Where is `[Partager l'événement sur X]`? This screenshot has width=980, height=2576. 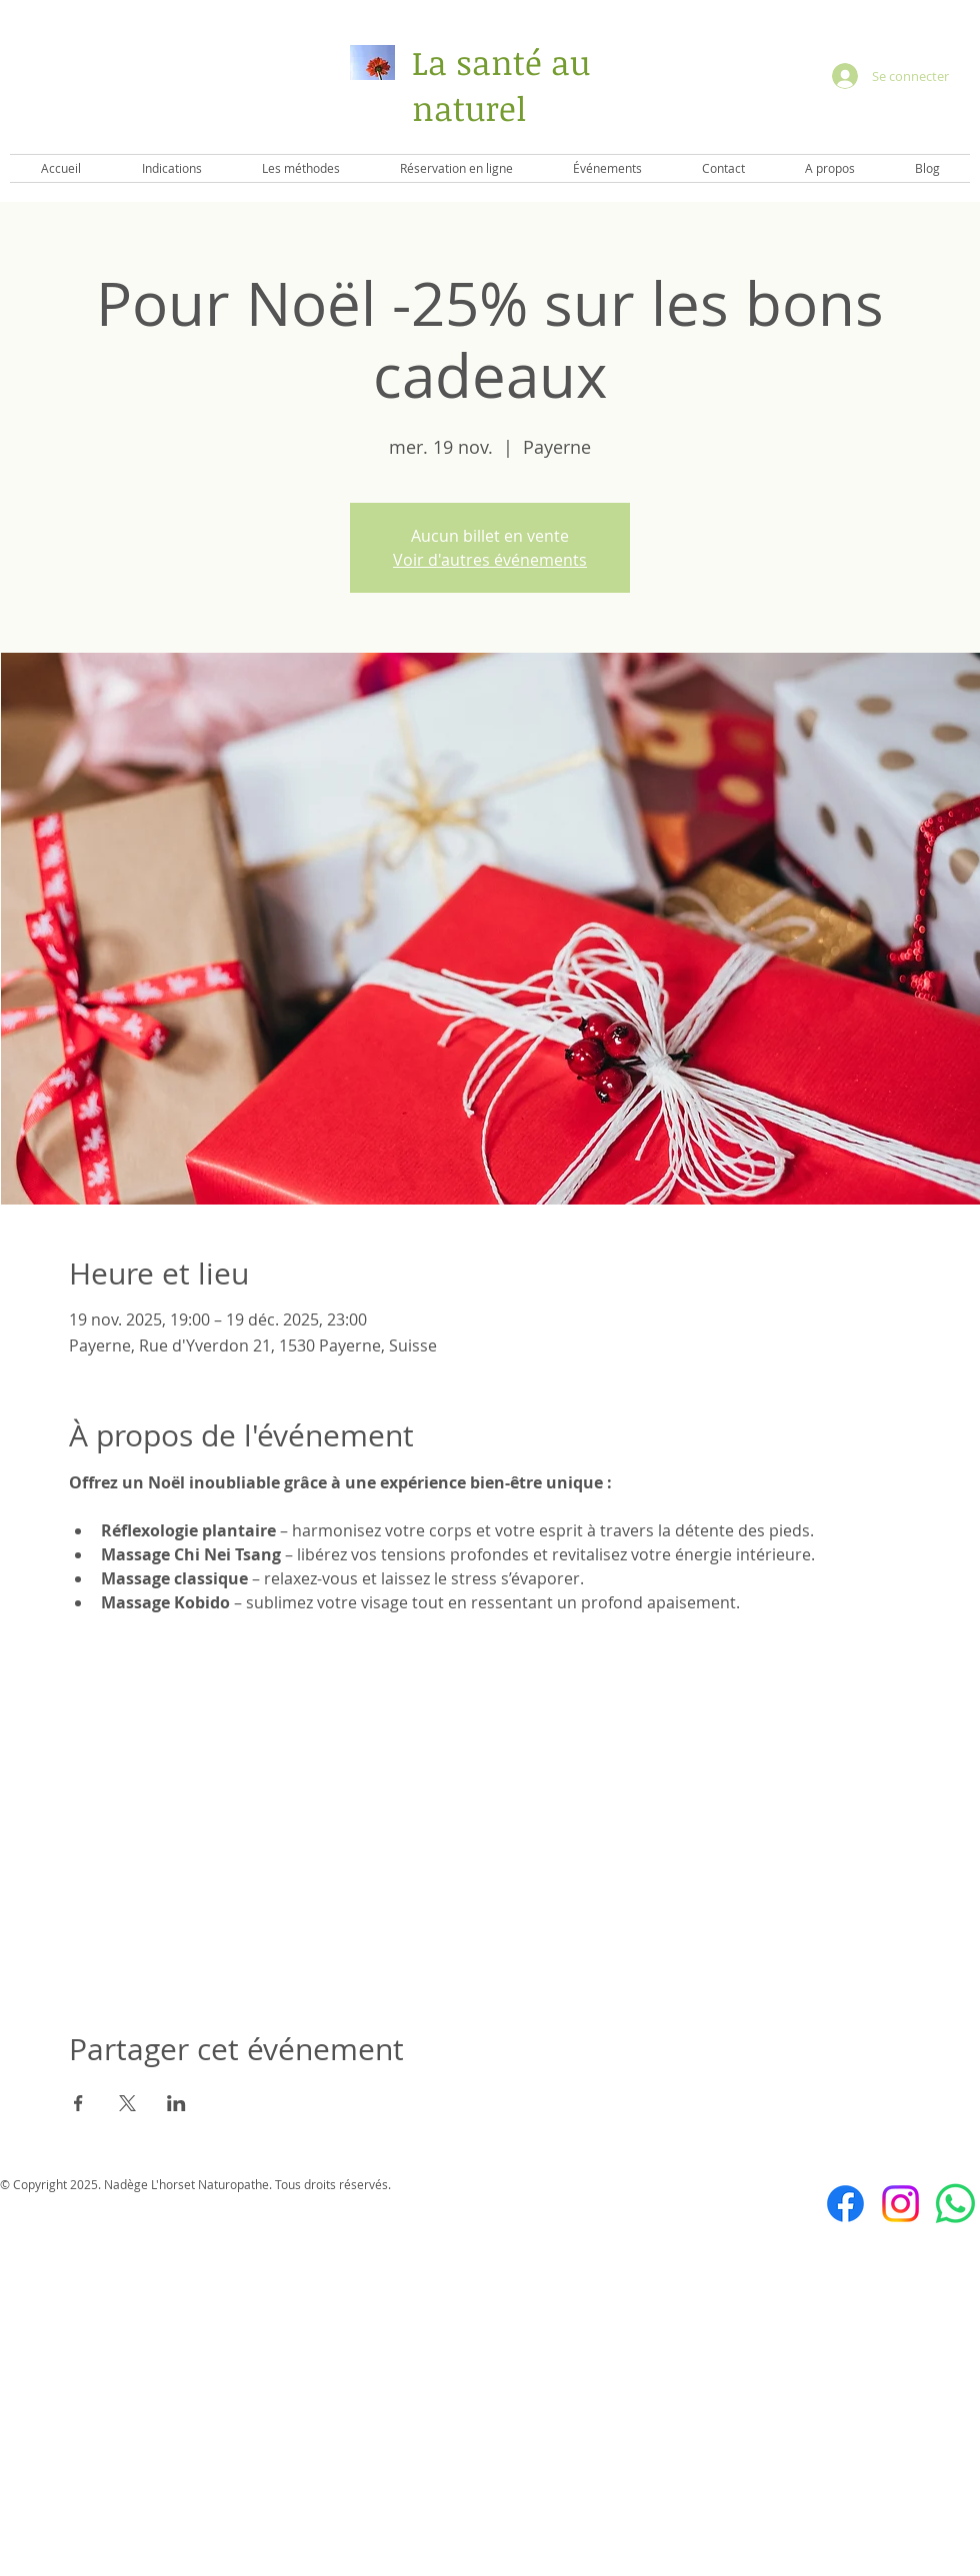
[Partager l'événement sur X] is located at coordinates (127, 2103).